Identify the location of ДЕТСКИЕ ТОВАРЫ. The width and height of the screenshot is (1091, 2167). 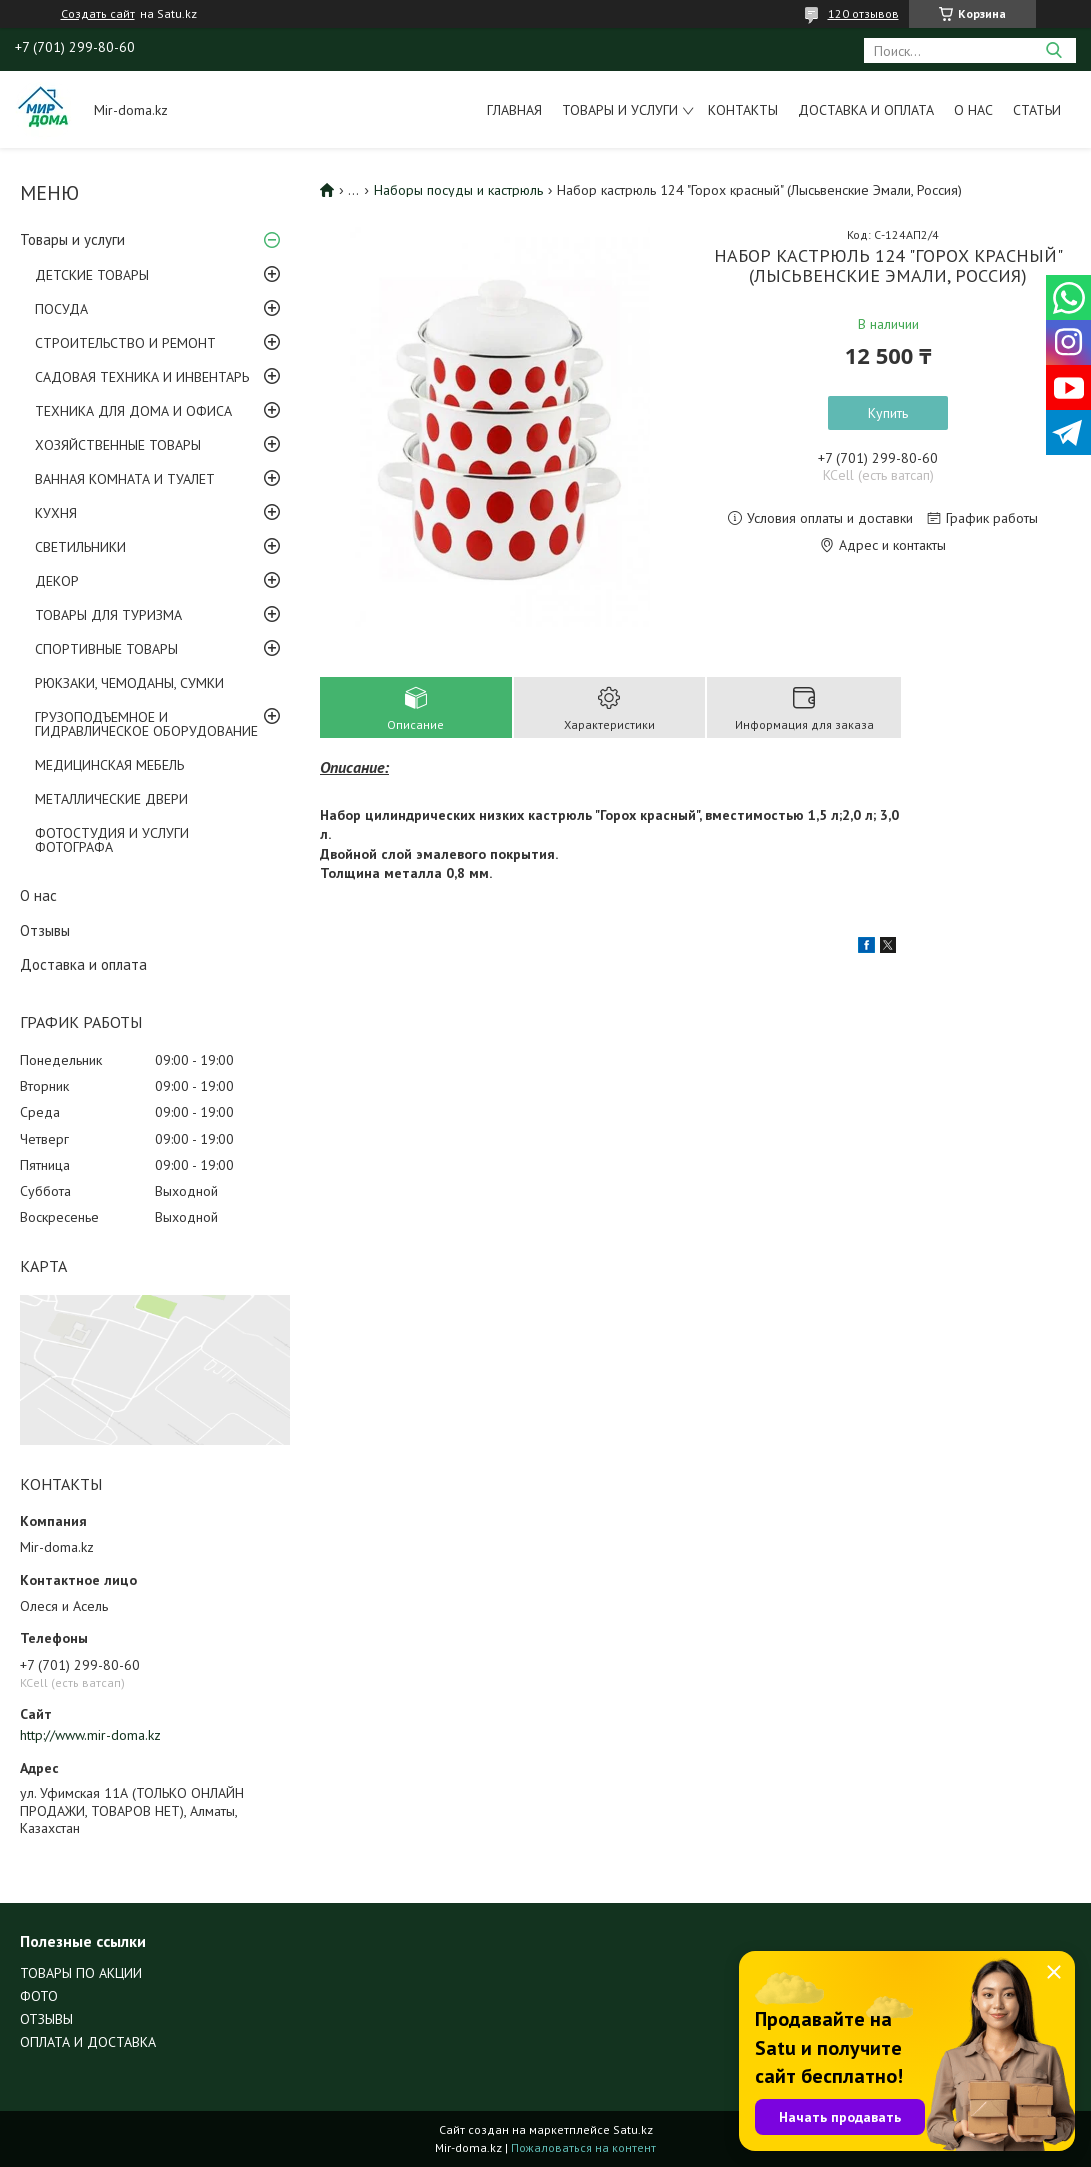
(92, 275).